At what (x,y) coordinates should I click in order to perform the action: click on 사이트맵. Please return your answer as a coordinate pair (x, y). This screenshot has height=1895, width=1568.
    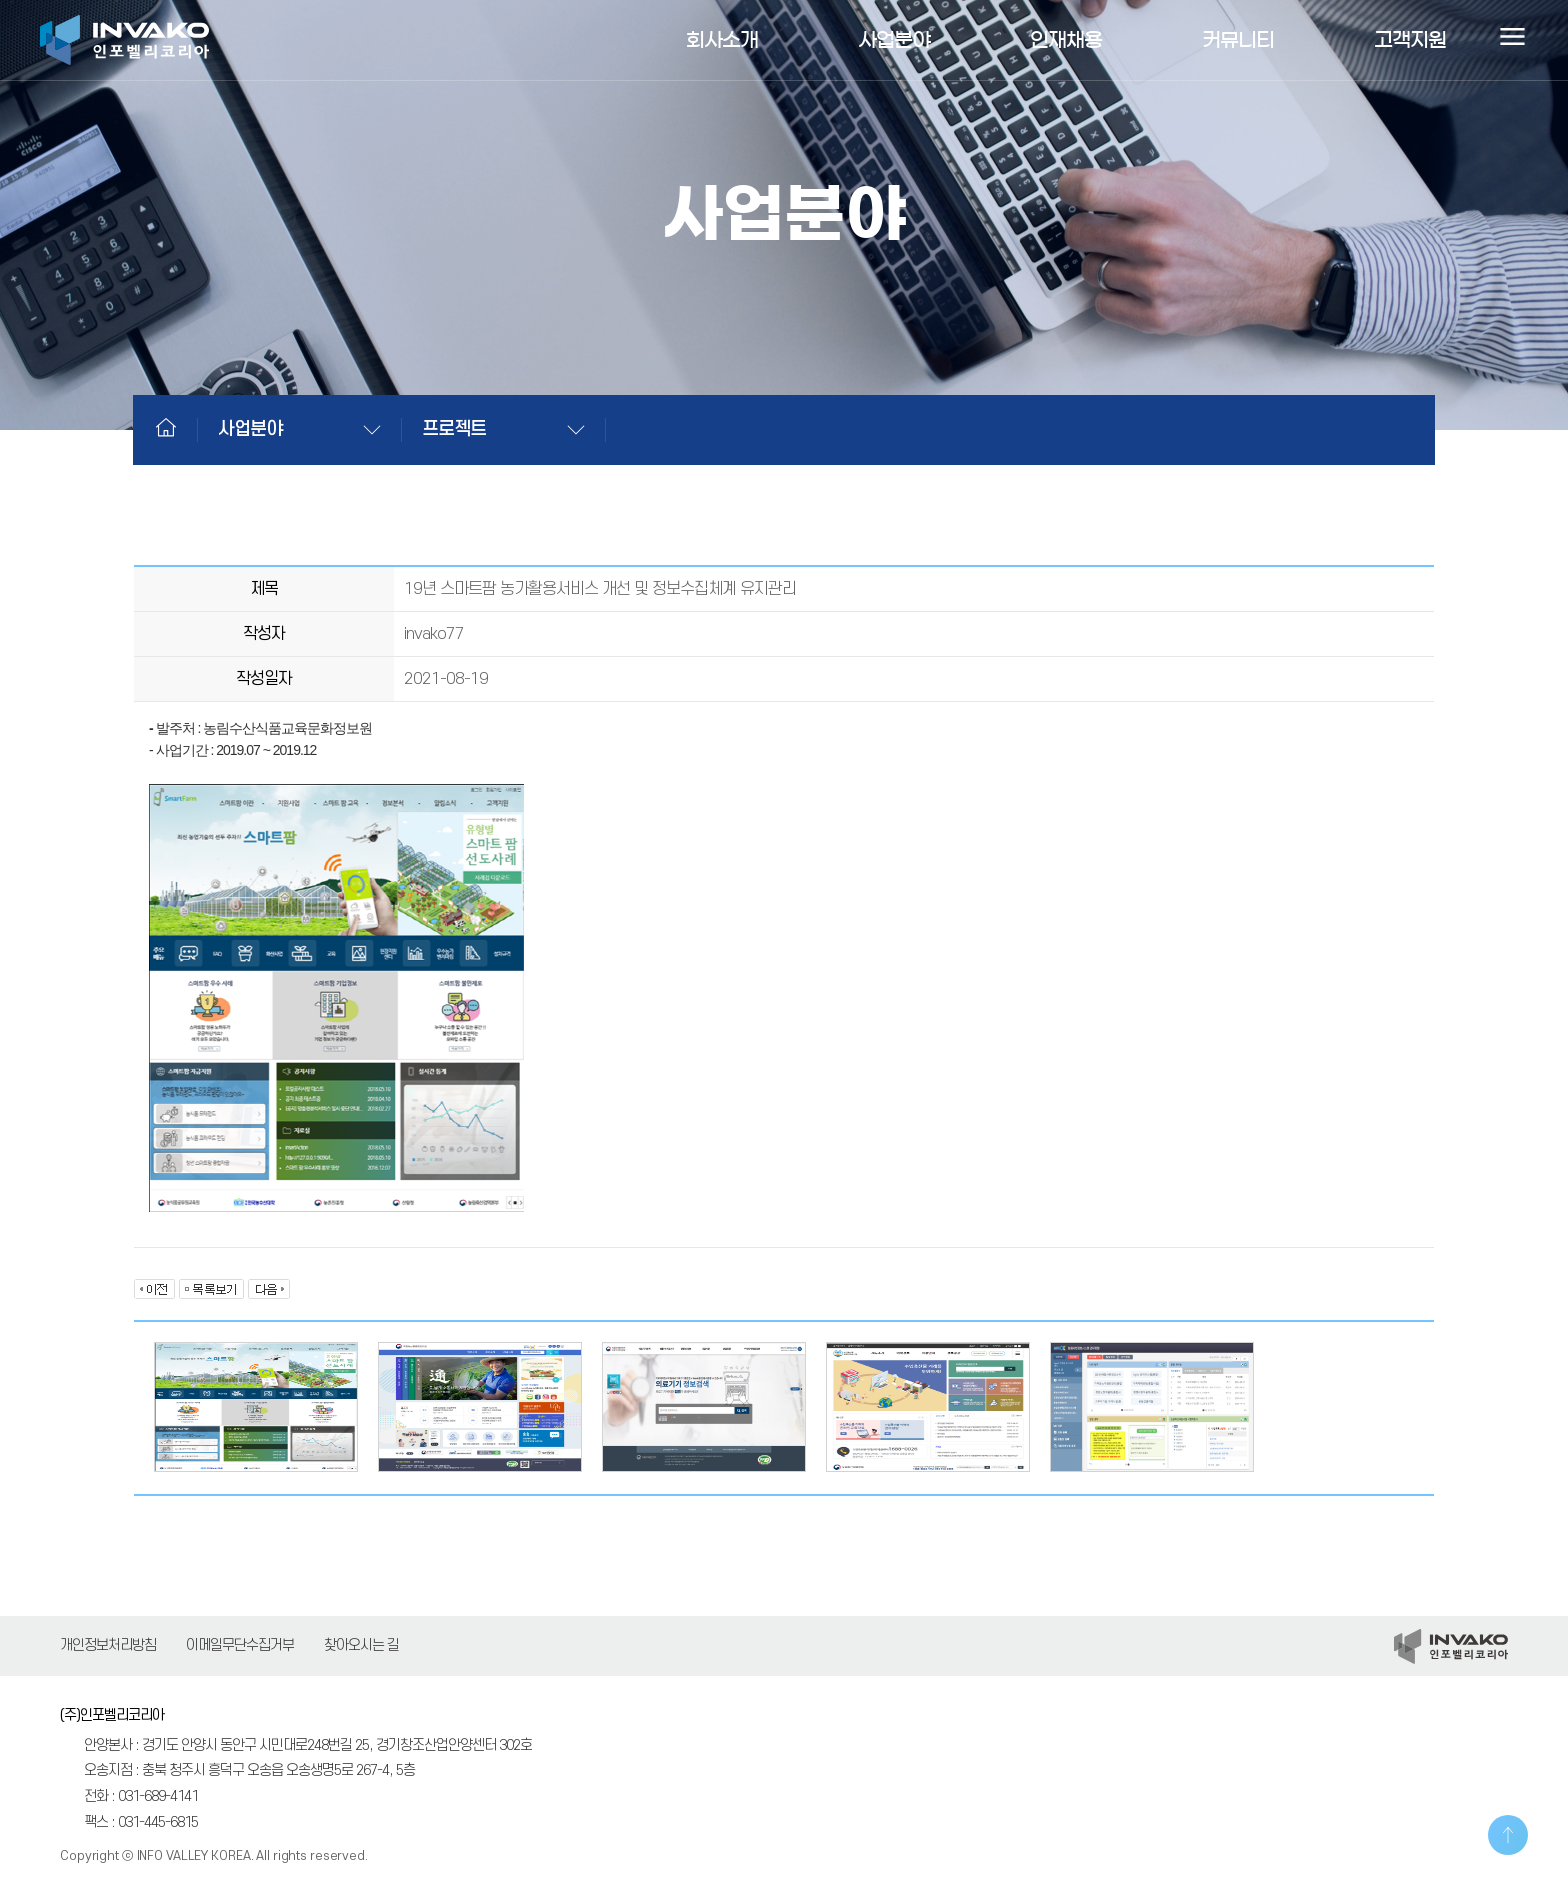
    Looking at the image, I should click on (1512, 40).